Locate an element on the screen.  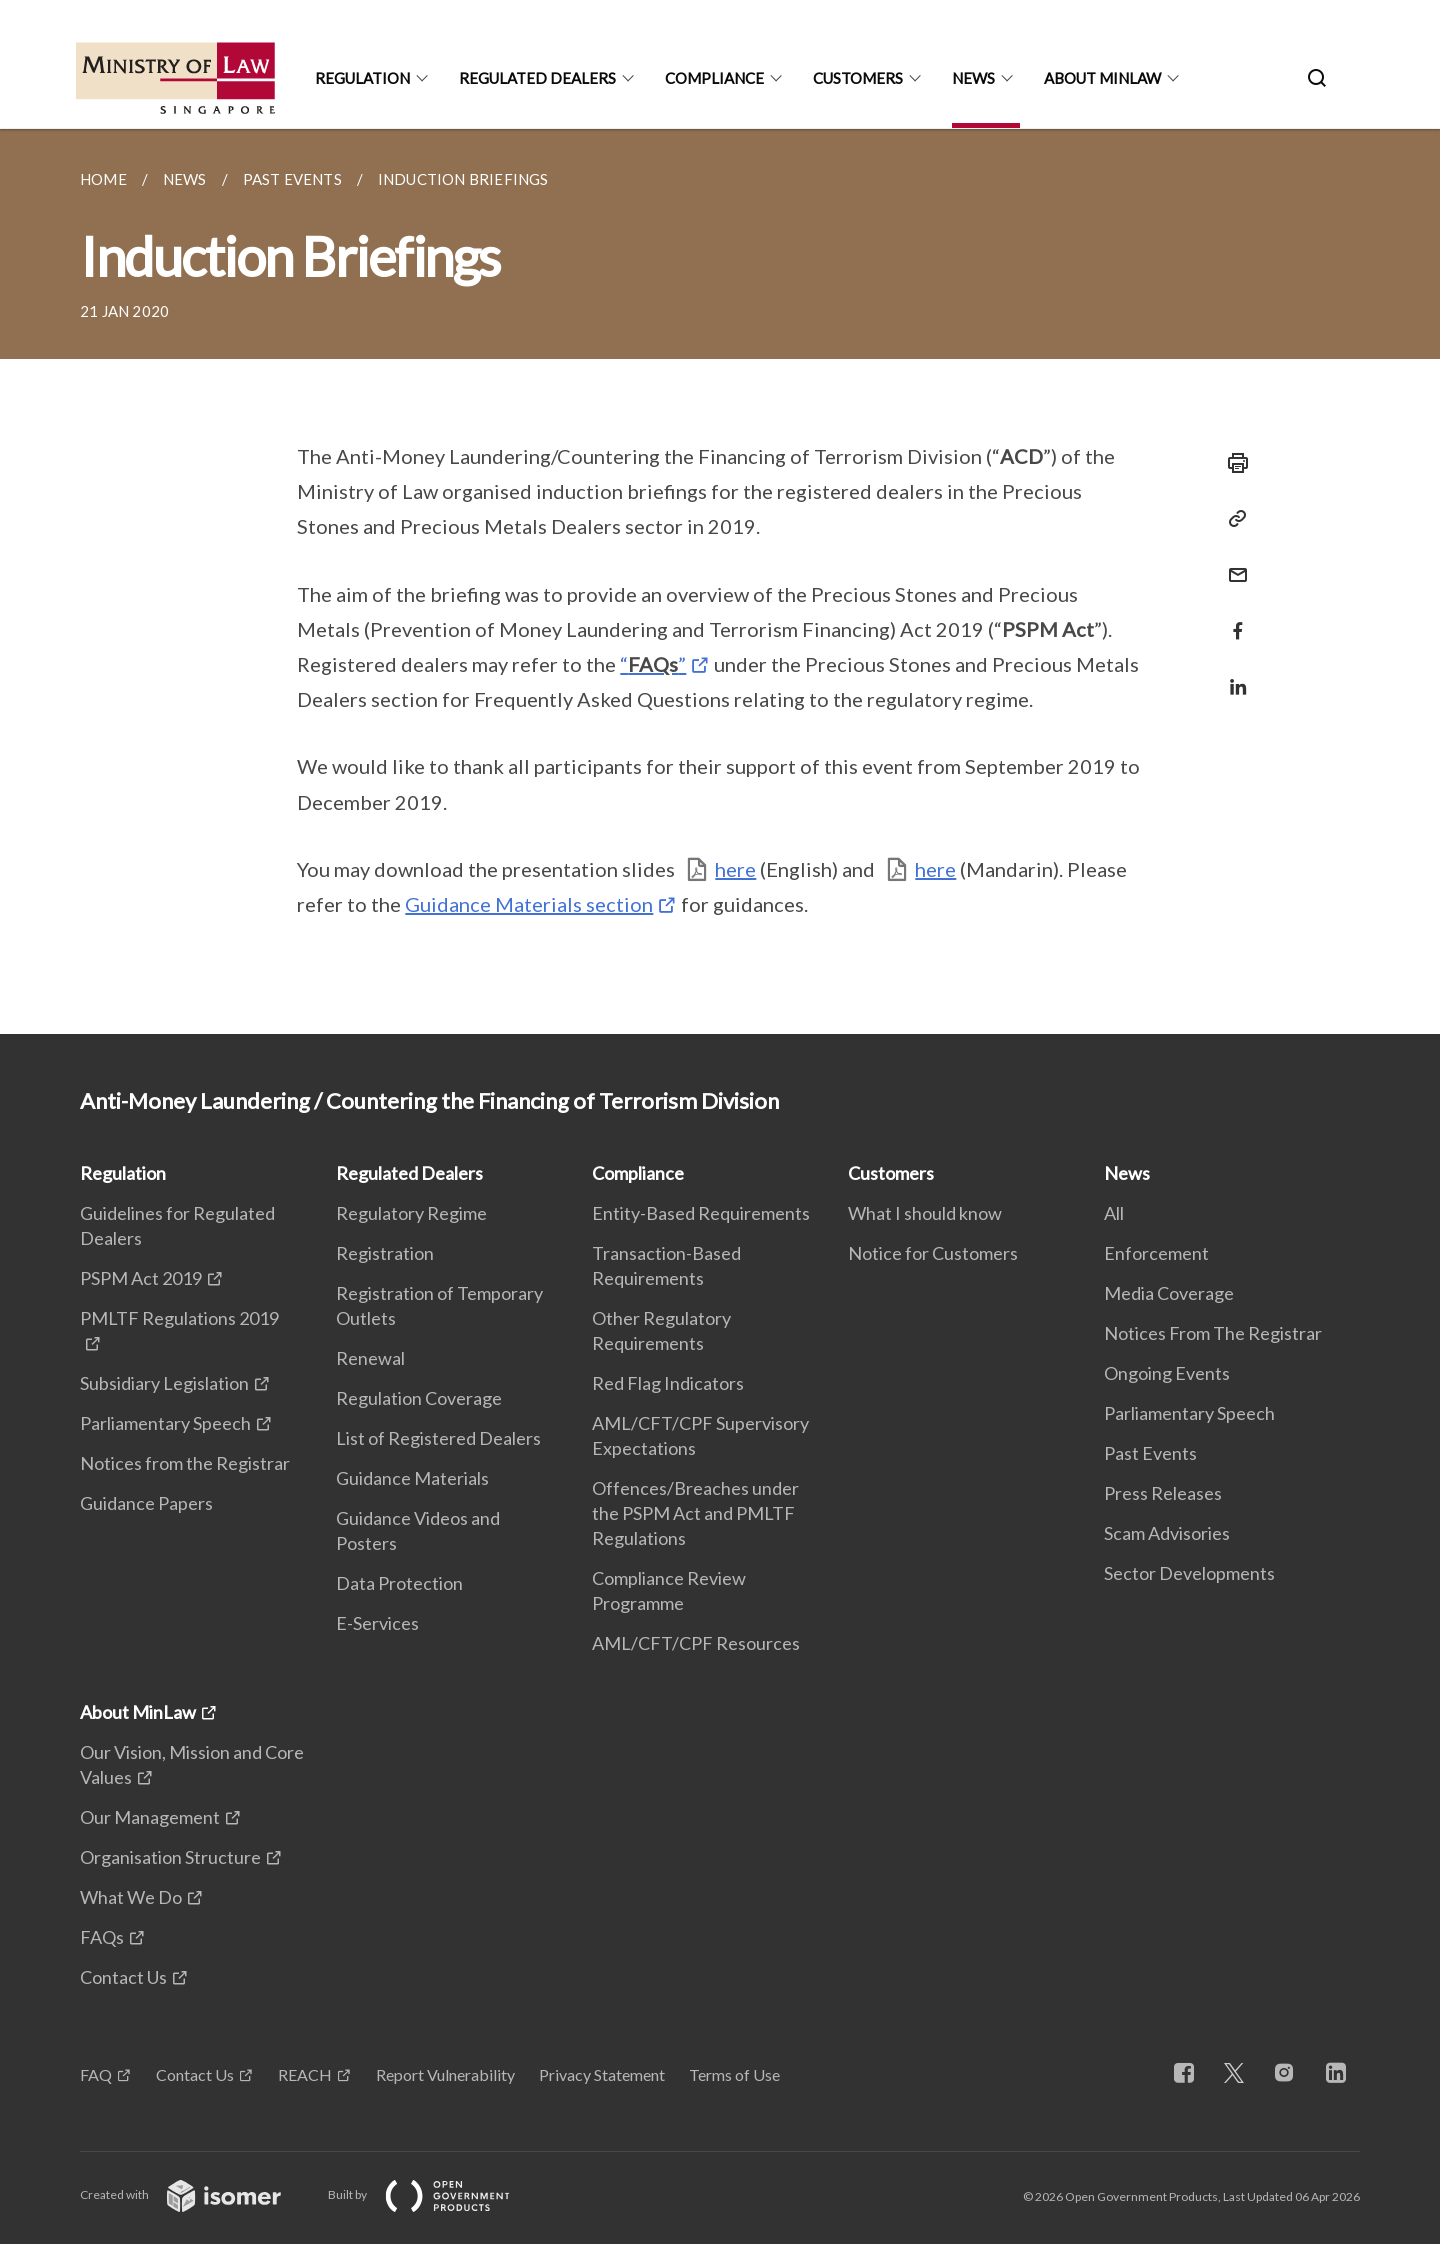
Customers is located at coordinates (858, 78).